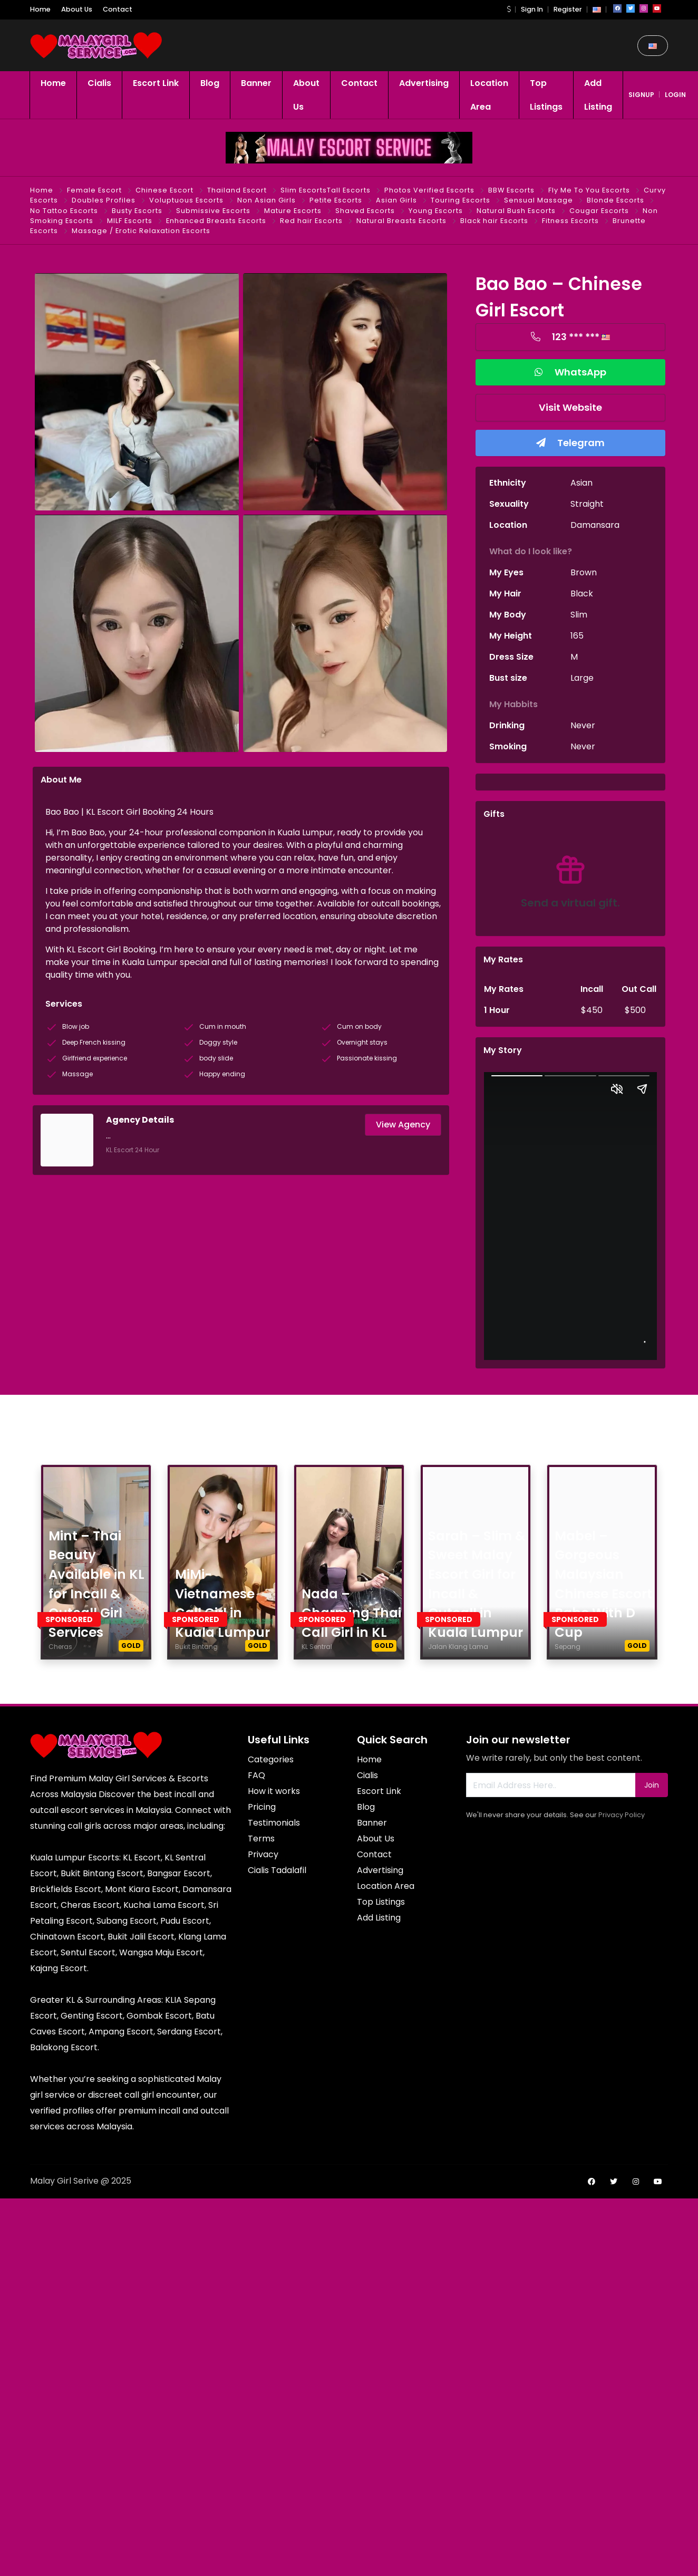 The image size is (698, 2576). I want to click on Black hair Escorts, so click(494, 220).